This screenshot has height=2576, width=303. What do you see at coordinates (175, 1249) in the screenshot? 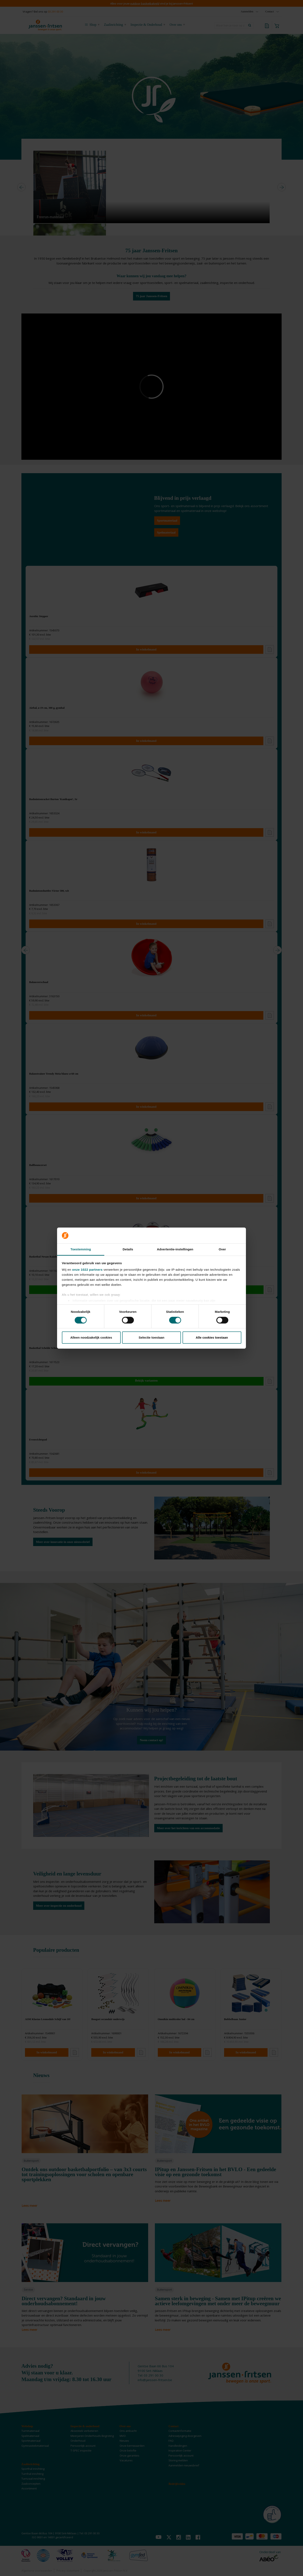
I see `Advertentie-instellingen [tab]` at bounding box center [175, 1249].